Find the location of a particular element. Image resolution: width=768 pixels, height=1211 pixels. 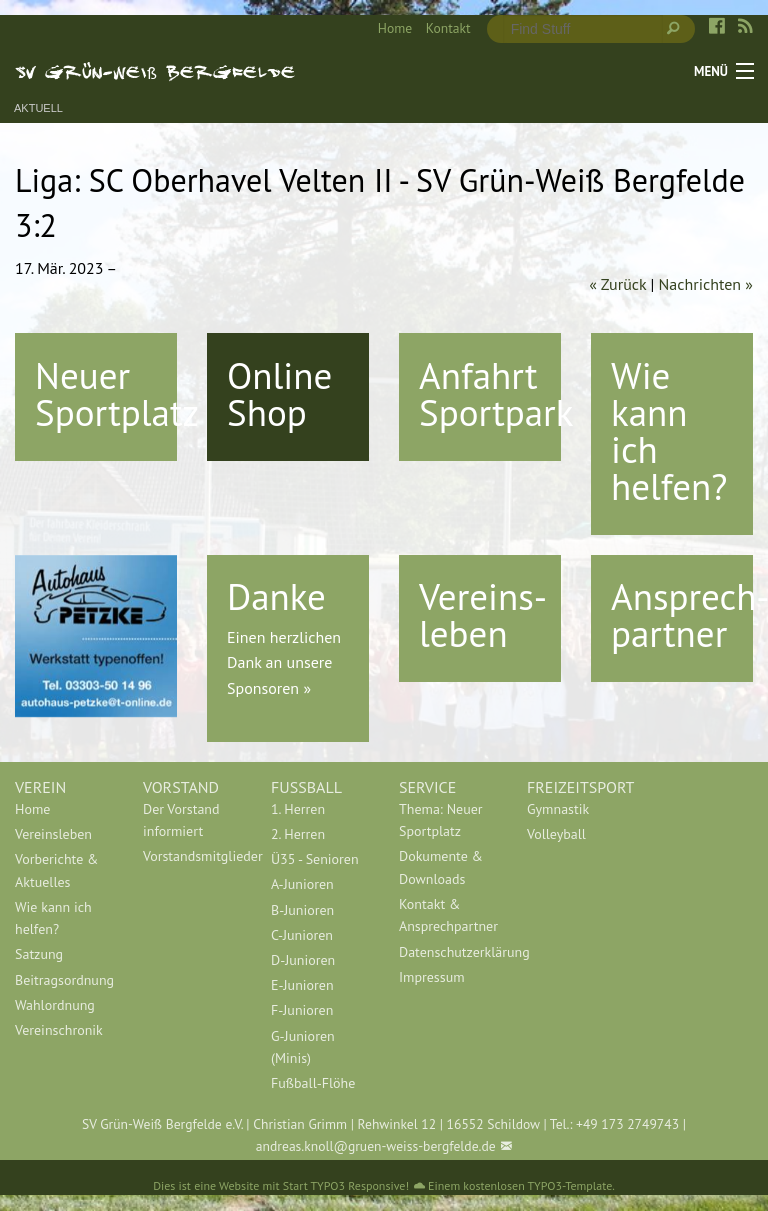

andreas.knoll@gruen-weiss-bergfelde.de is located at coordinates (376, 1146).